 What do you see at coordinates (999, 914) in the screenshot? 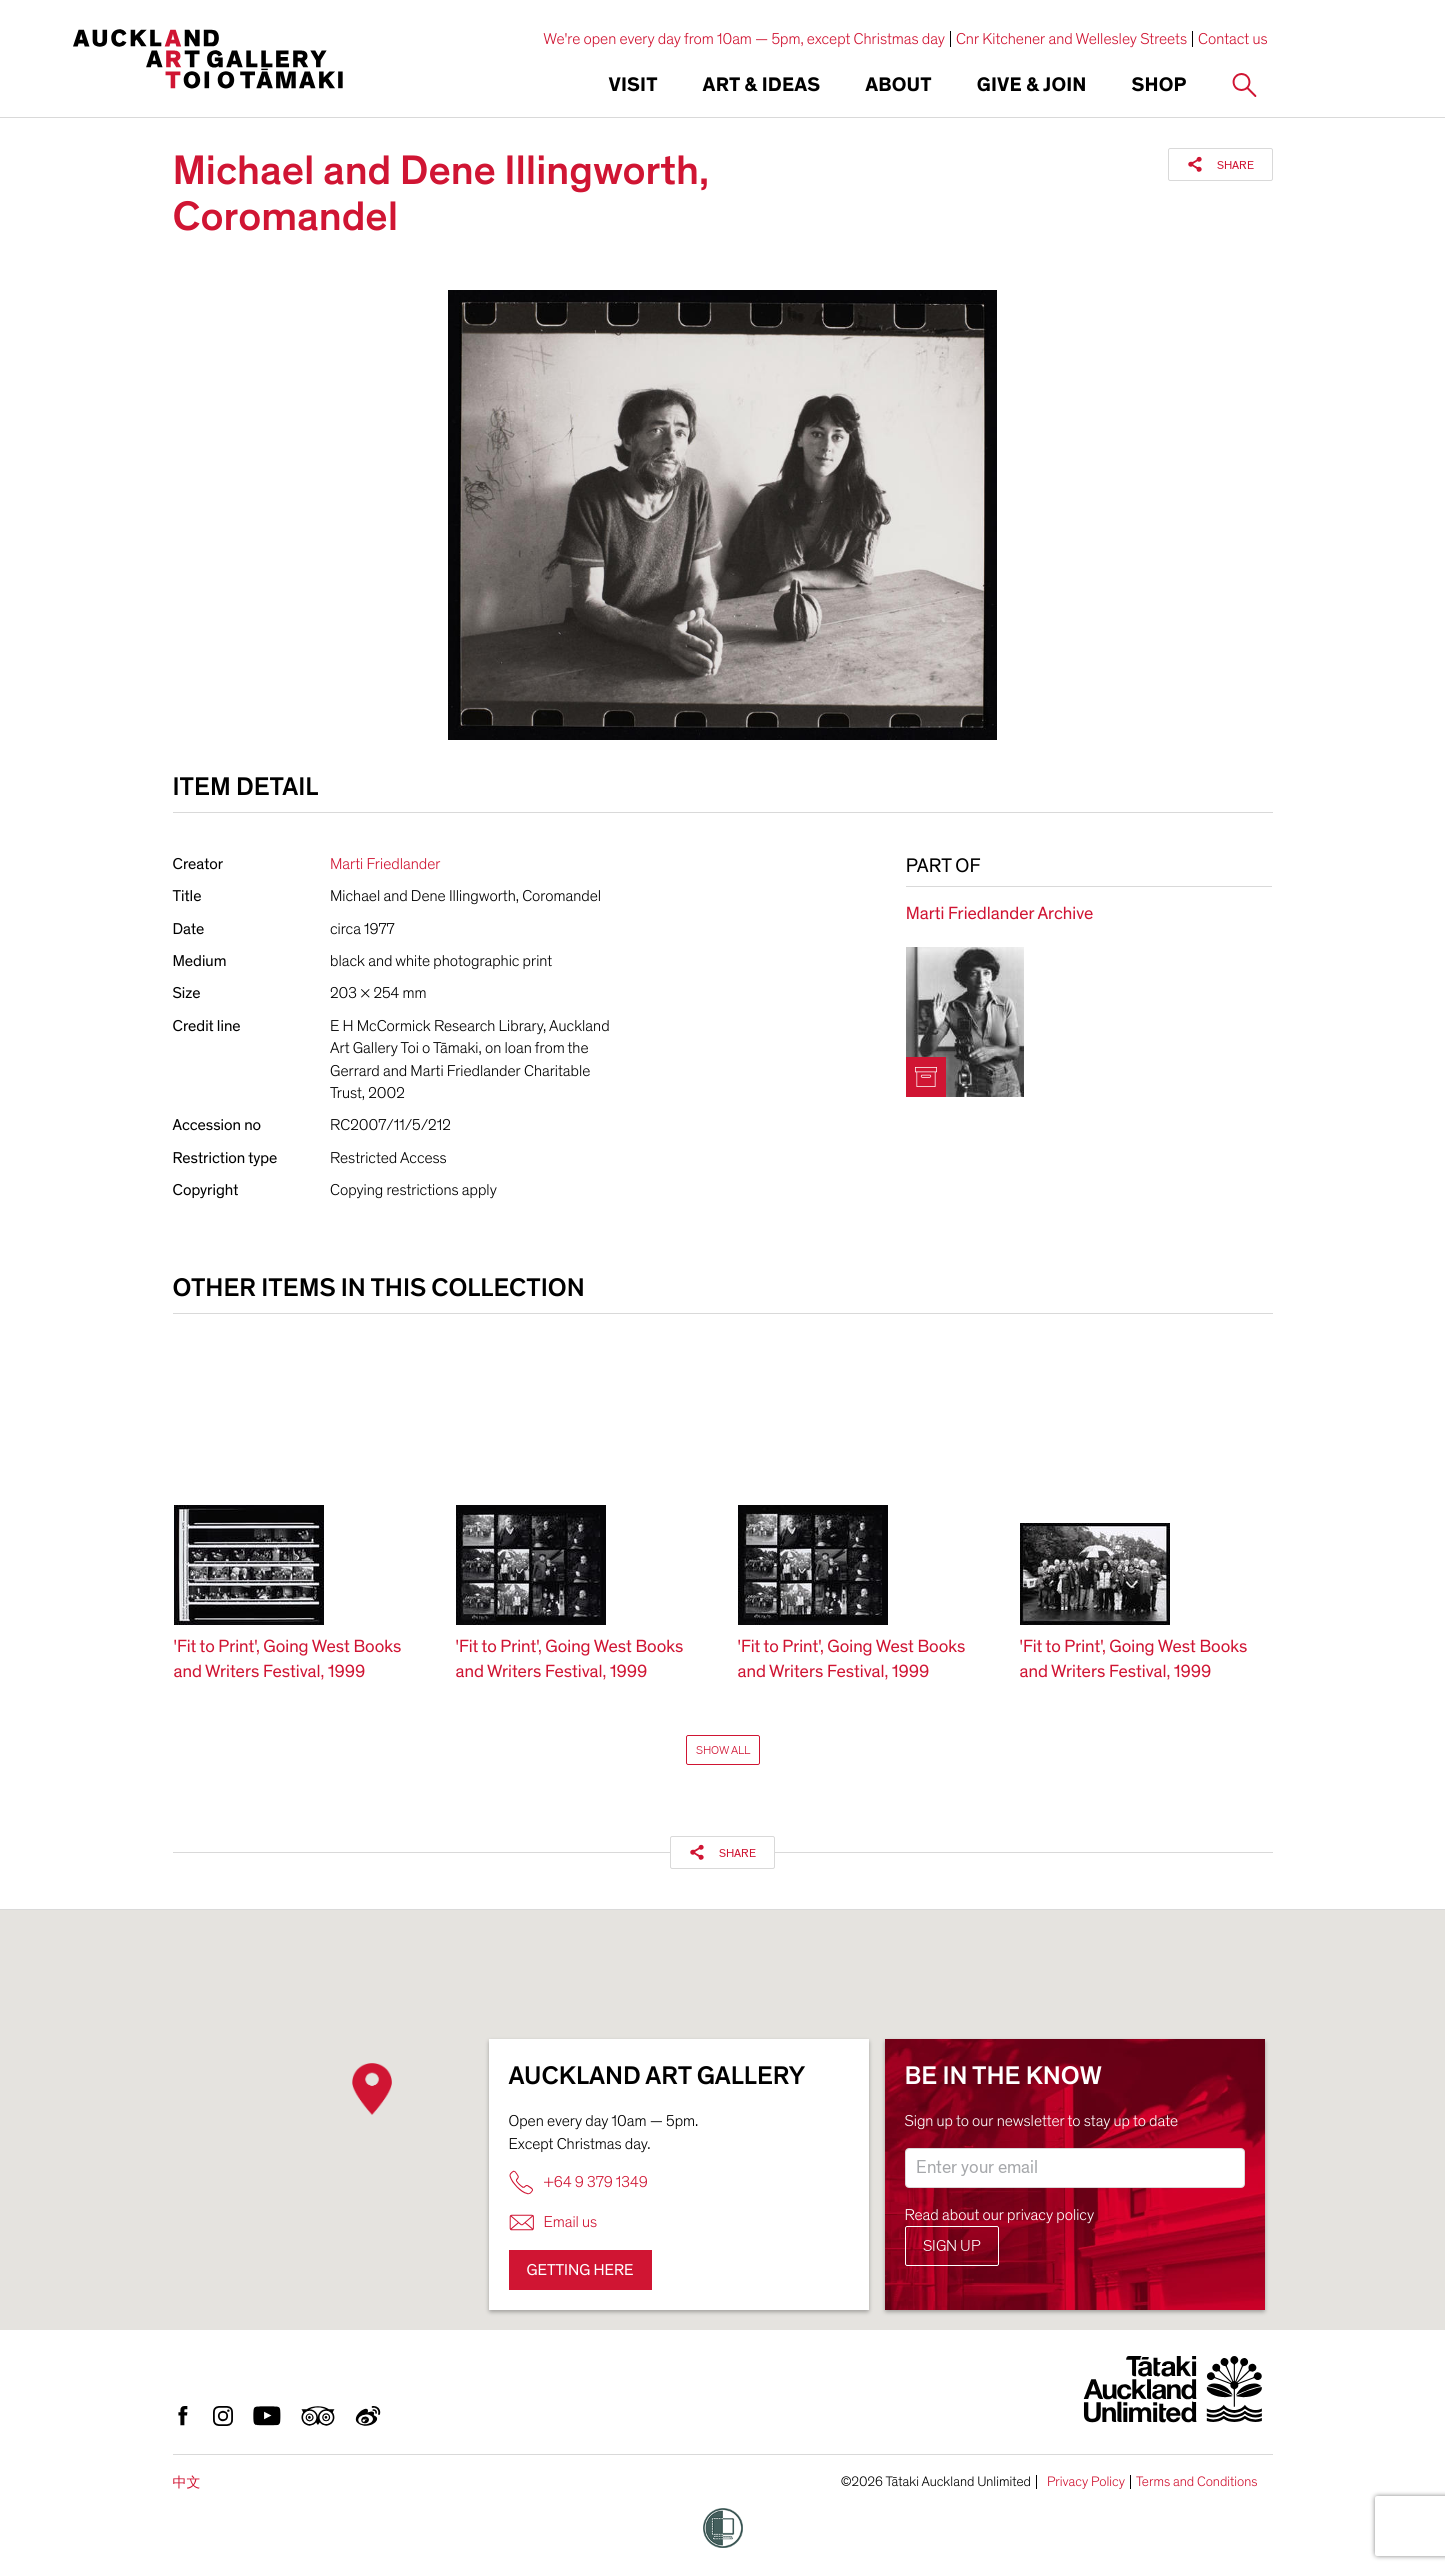
I see `Marti Friedlander Archive` at bounding box center [999, 914].